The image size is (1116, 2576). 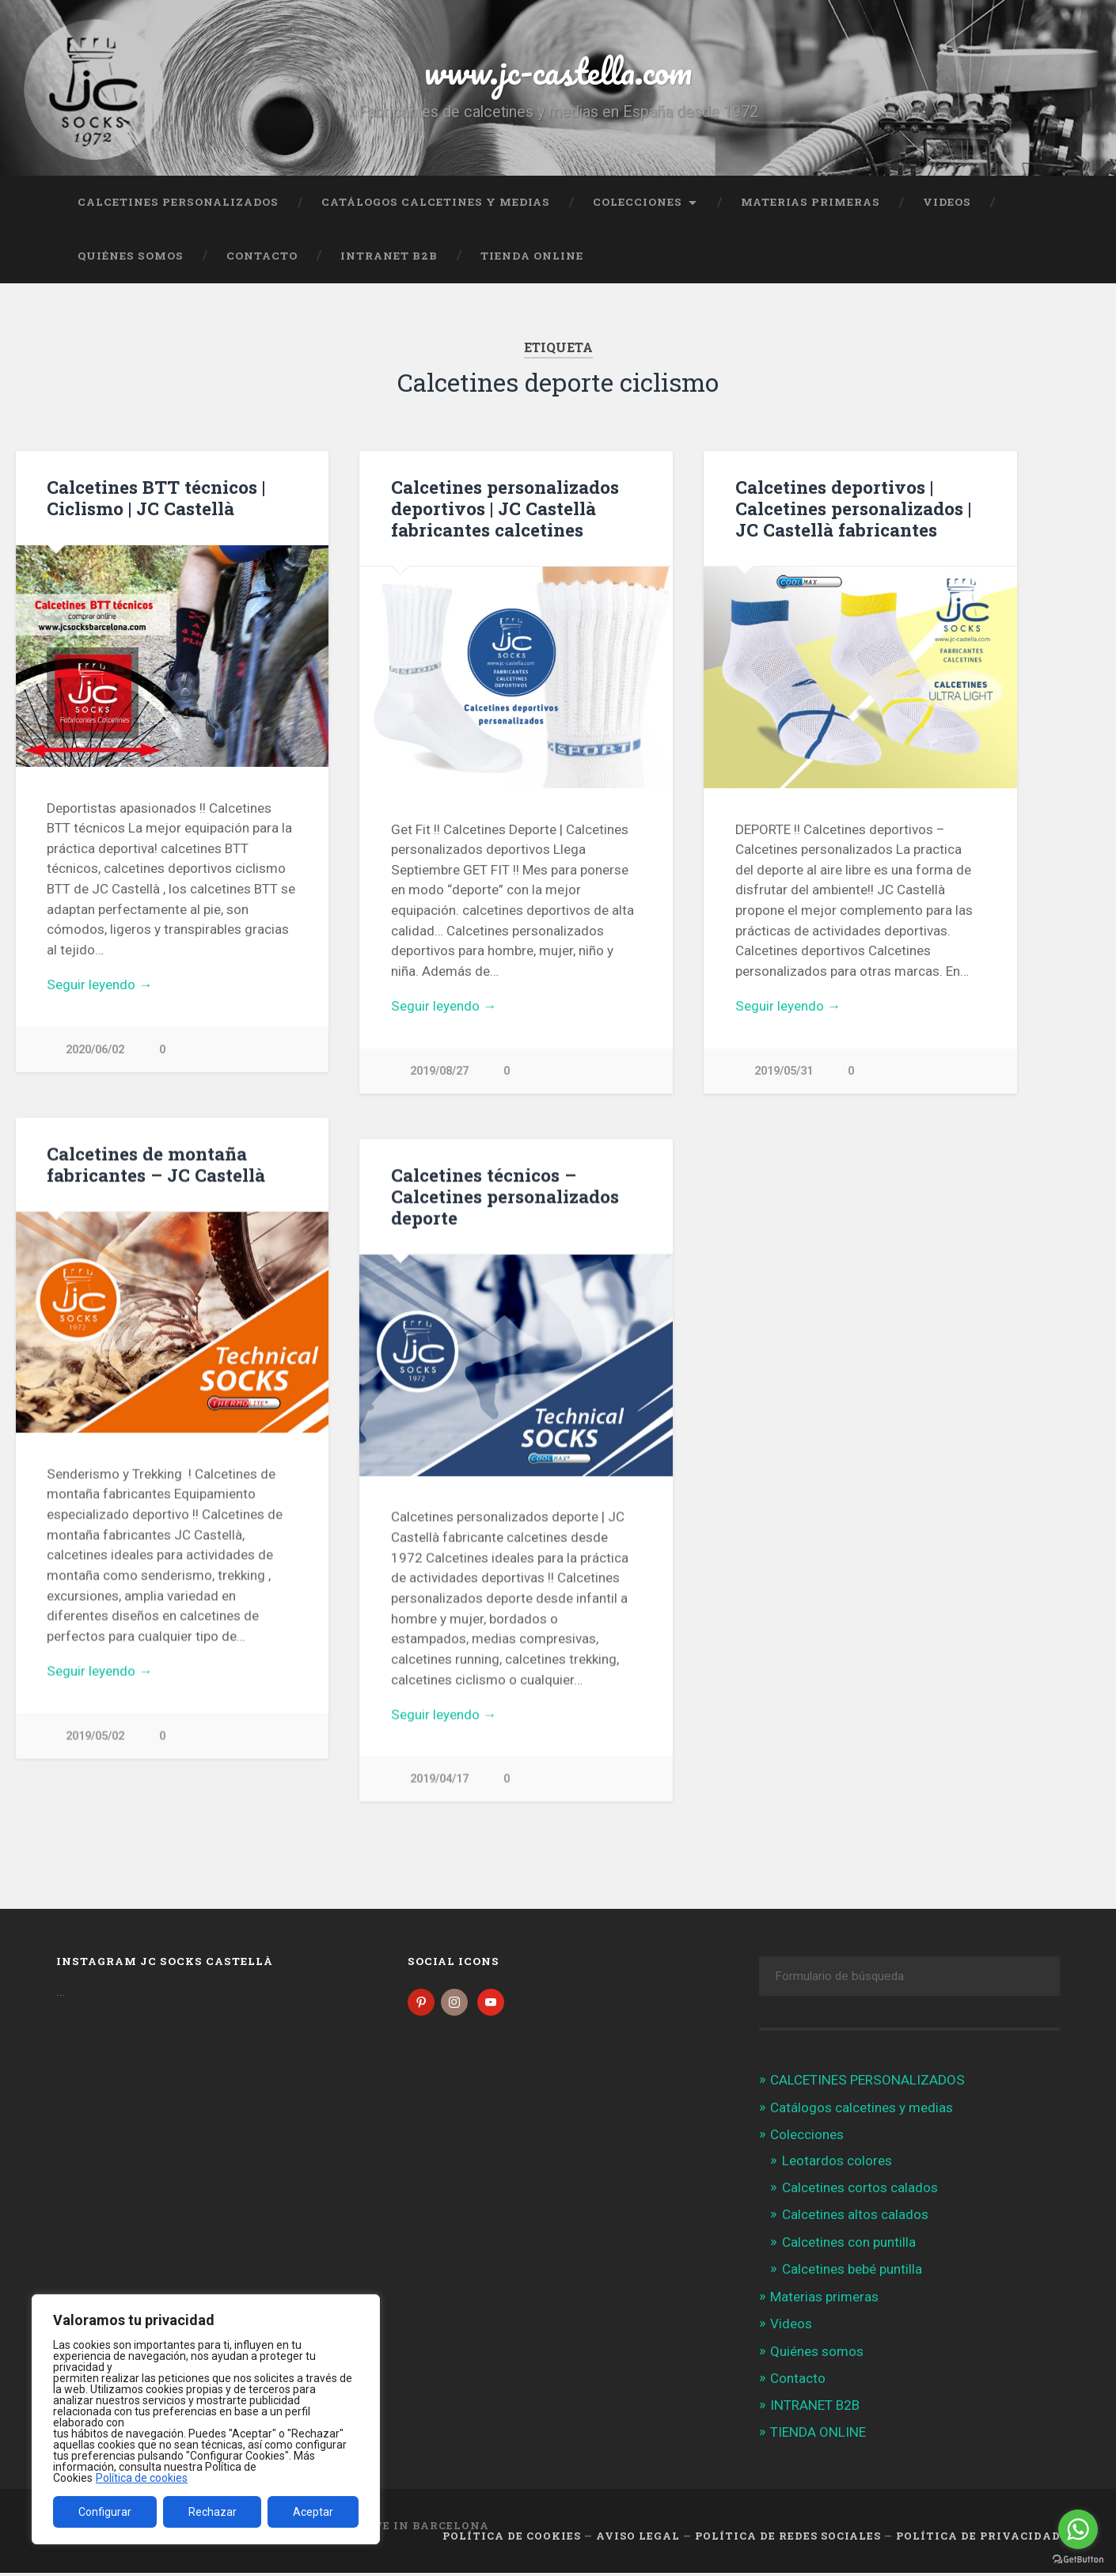 What do you see at coordinates (262, 255) in the screenshot?
I see `Contacto` at bounding box center [262, 255].